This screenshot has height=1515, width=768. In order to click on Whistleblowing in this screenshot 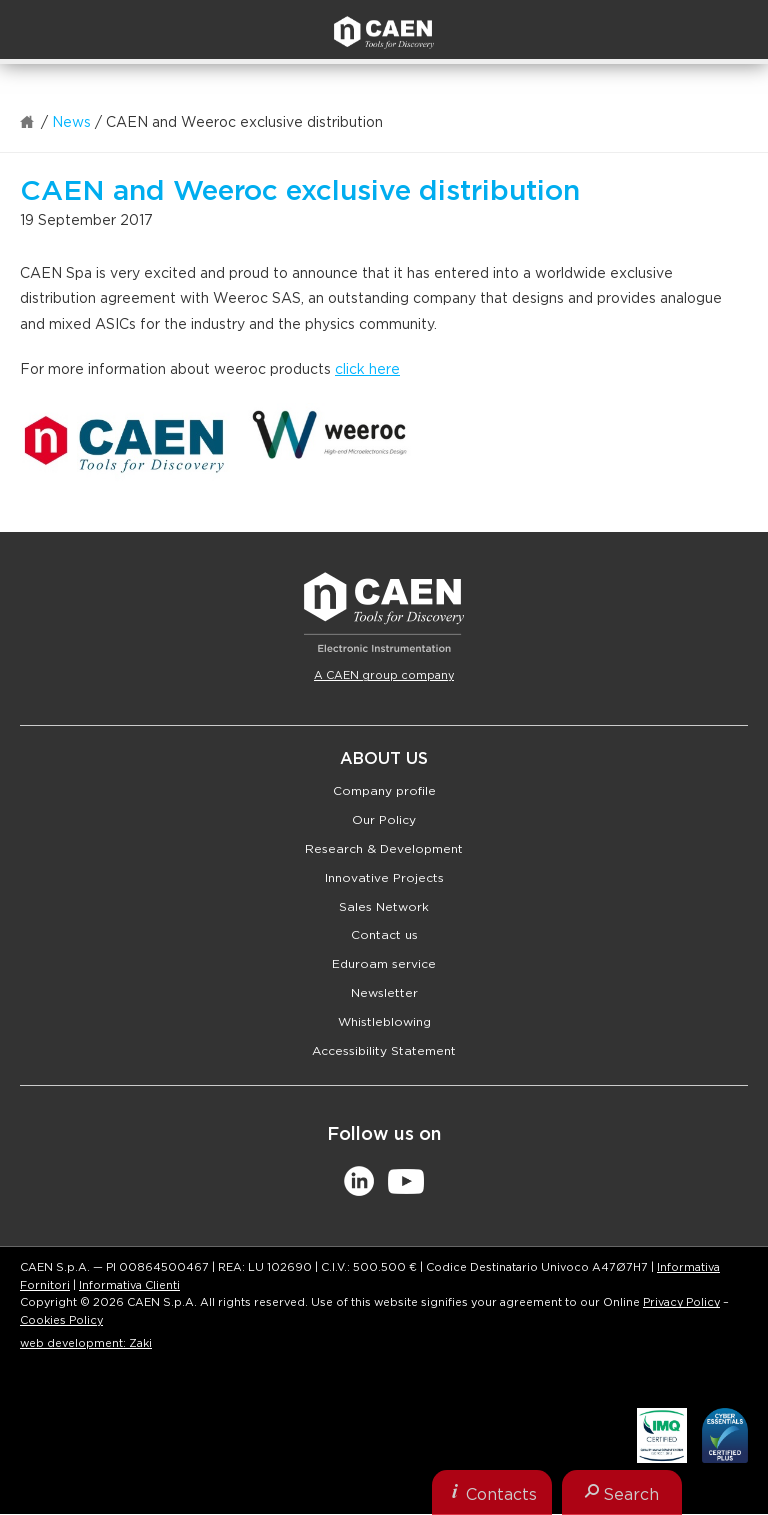, I will do `click(384, 1022)`.